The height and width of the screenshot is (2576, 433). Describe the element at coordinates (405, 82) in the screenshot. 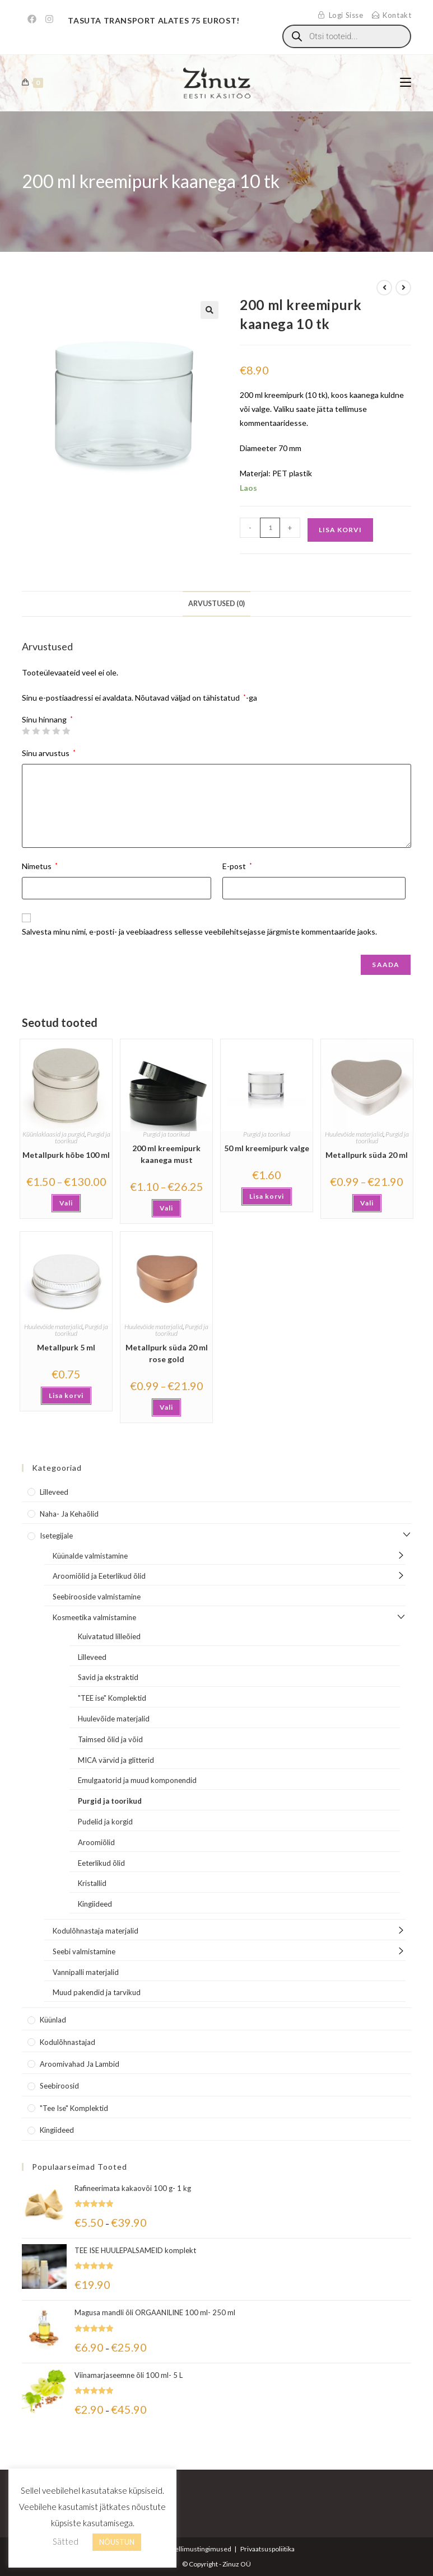

I see `[Mobile Menu]` at that location.